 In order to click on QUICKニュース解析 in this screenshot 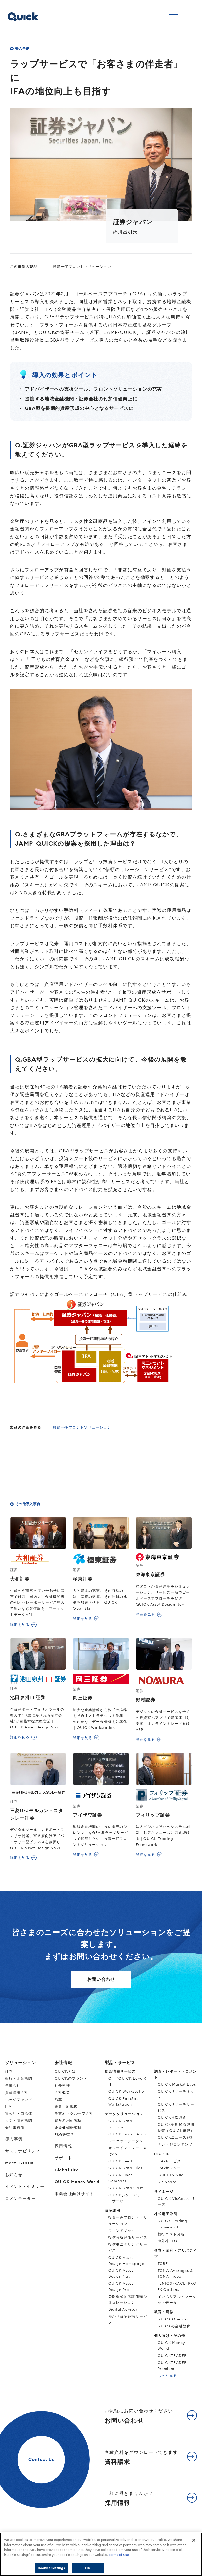, I will do `click(176, 2132)`.